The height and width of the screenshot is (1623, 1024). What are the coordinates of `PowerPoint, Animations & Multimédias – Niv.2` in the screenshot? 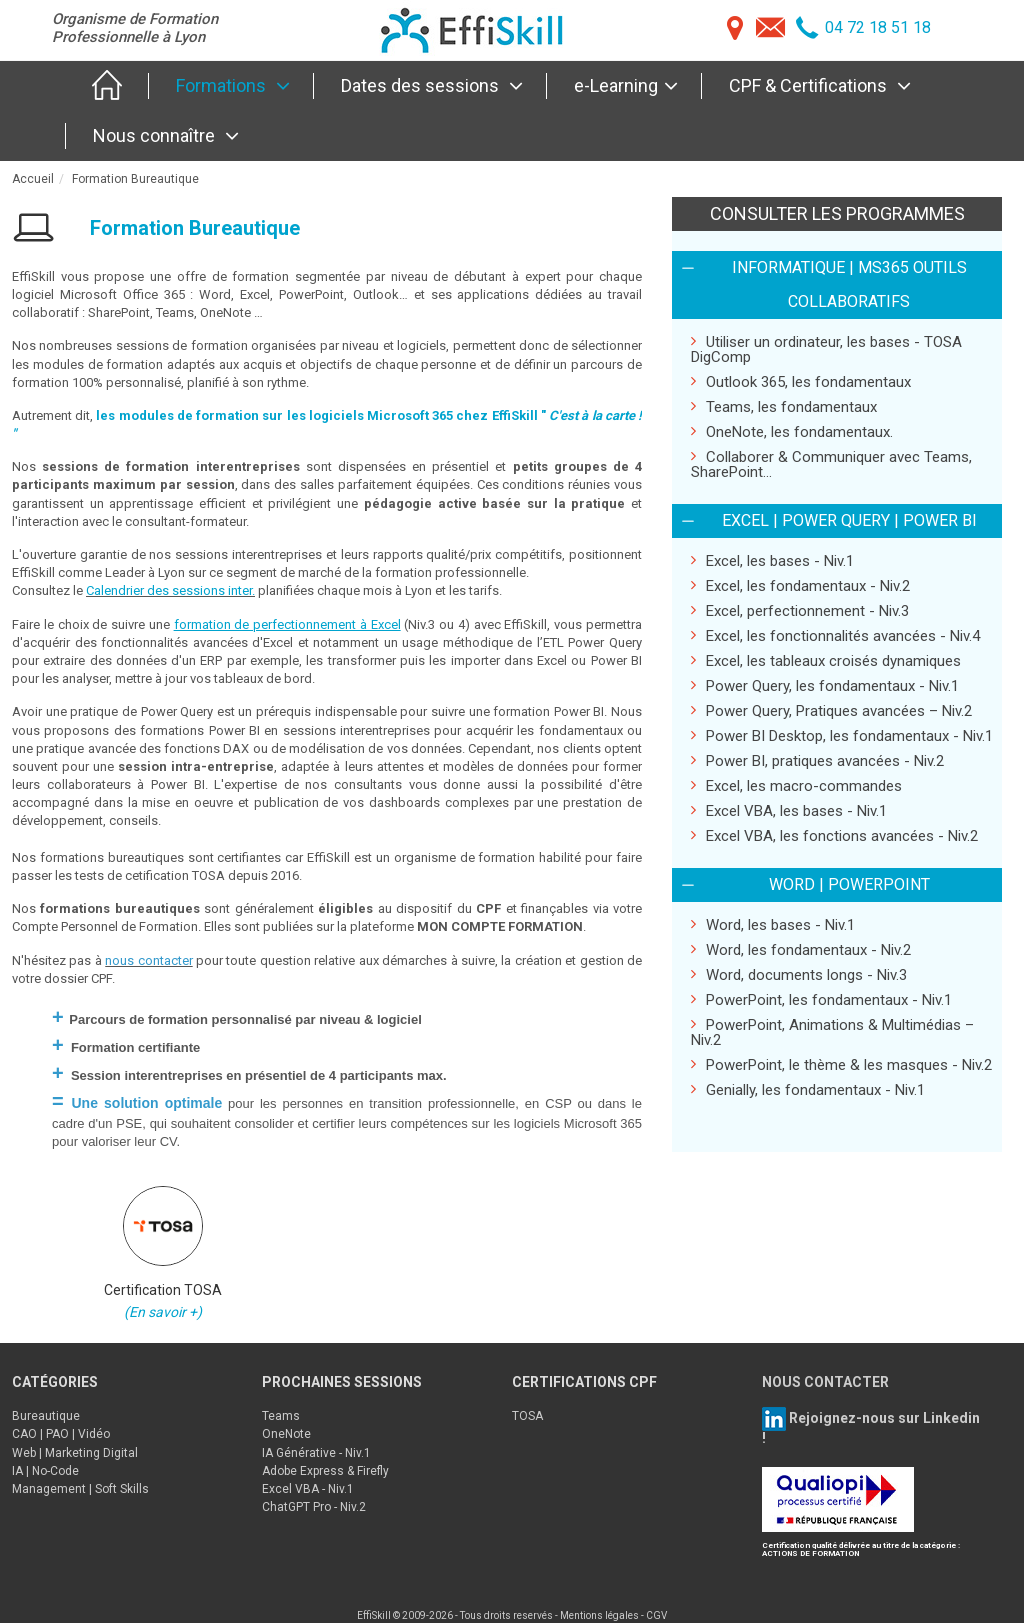 It's located at (832, 1032).